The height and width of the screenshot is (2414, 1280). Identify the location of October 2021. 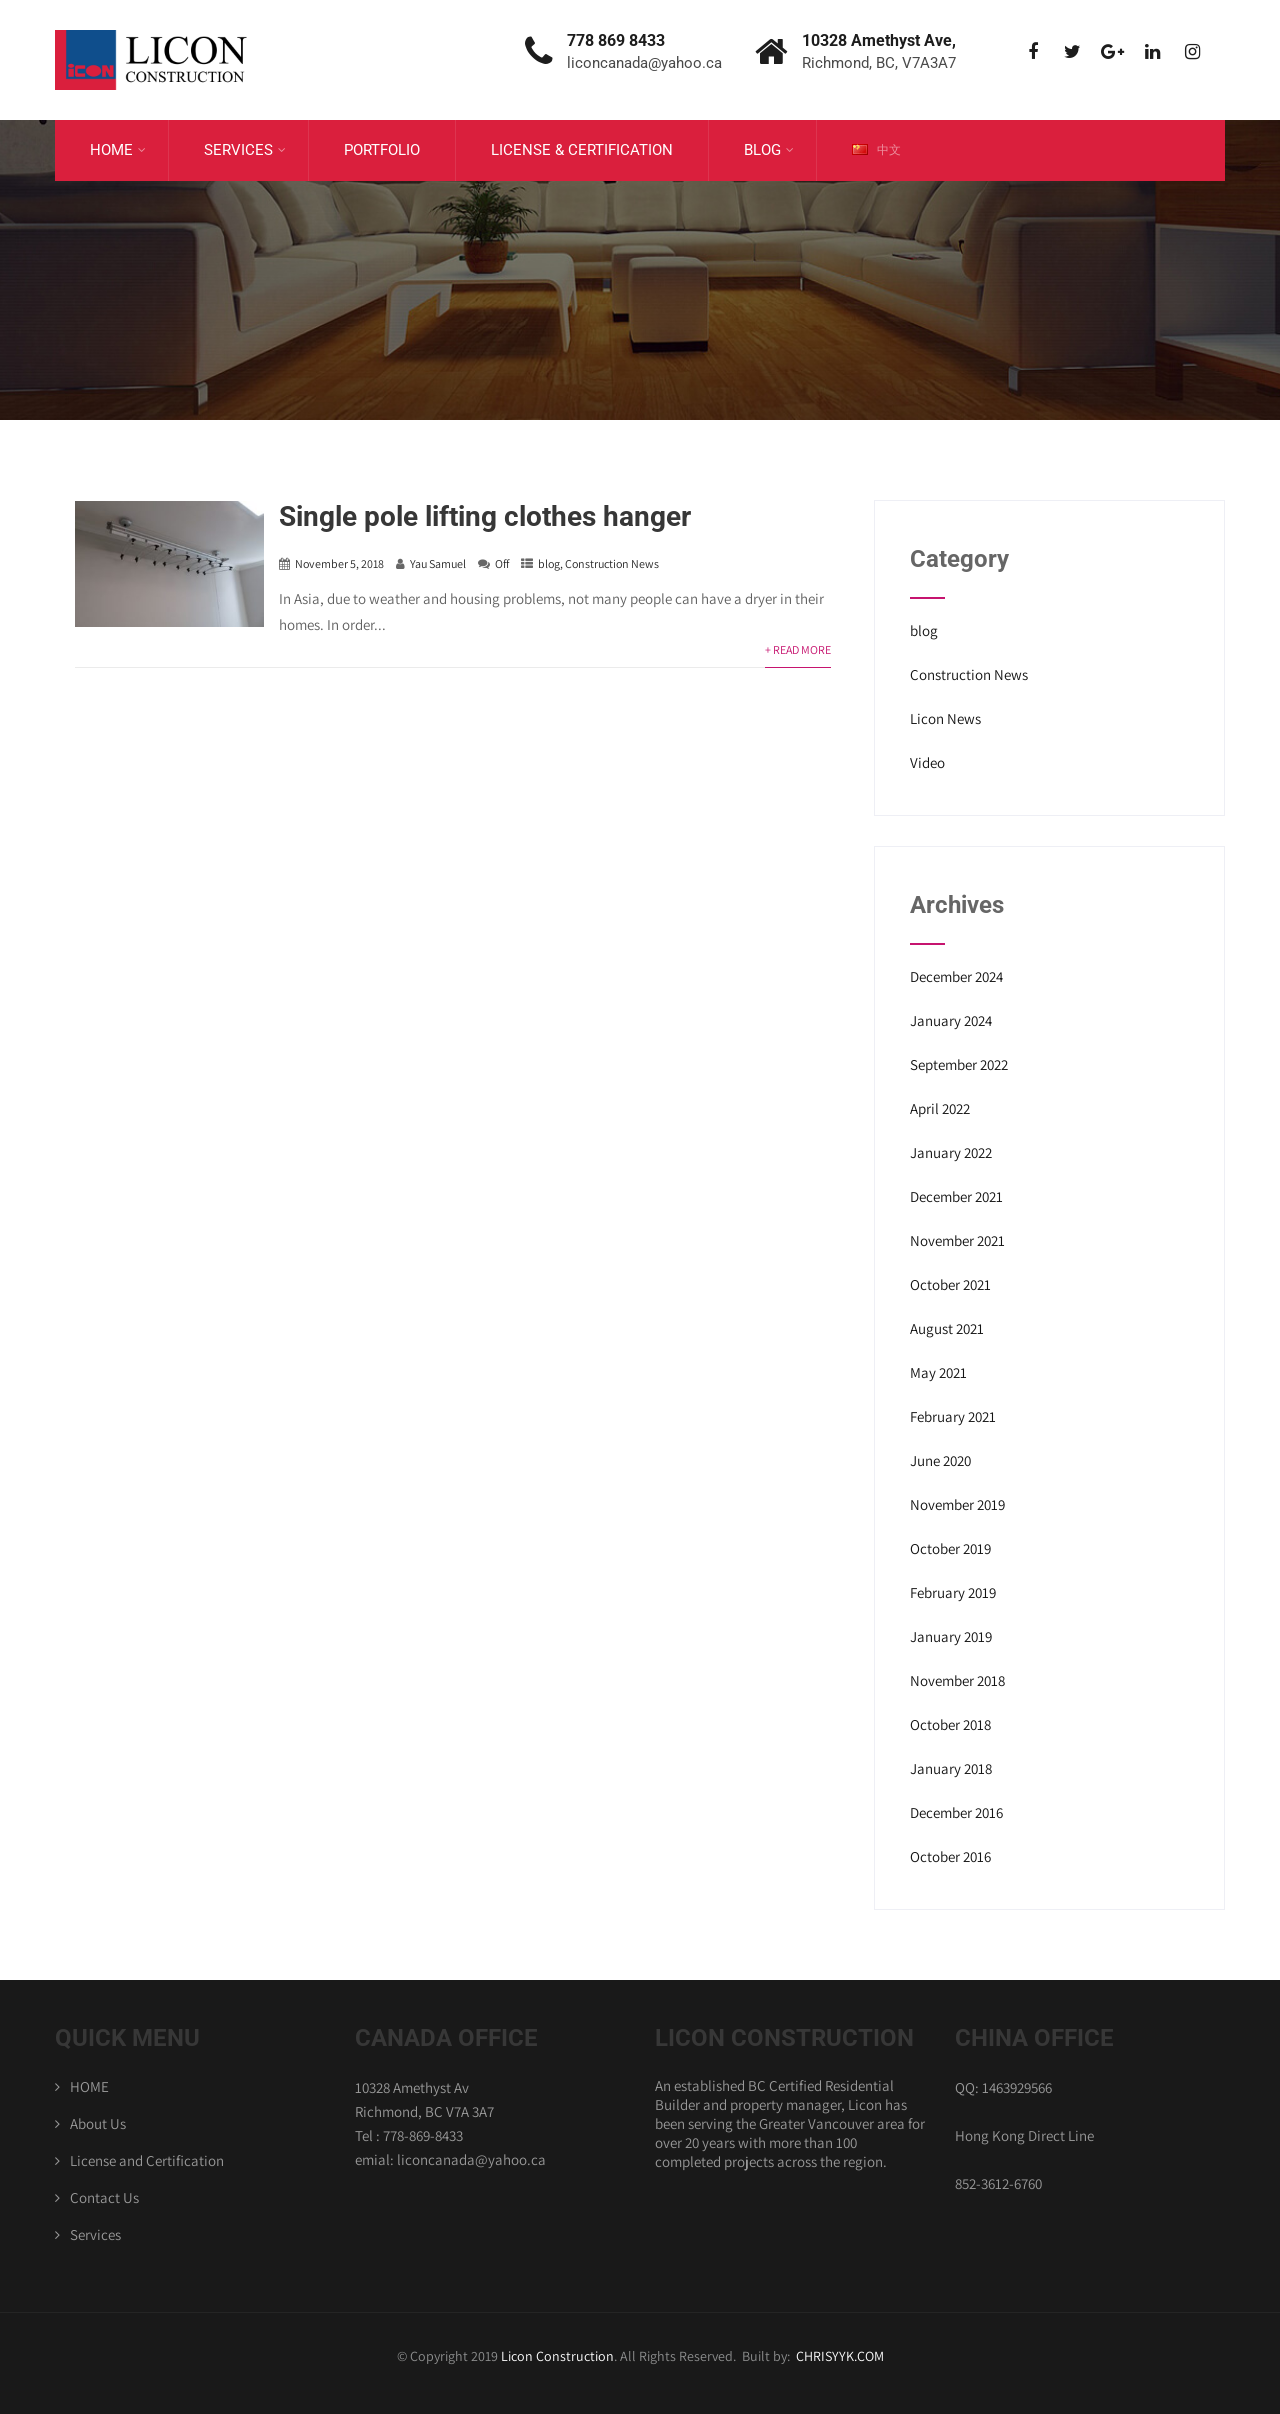
(950, 1284).